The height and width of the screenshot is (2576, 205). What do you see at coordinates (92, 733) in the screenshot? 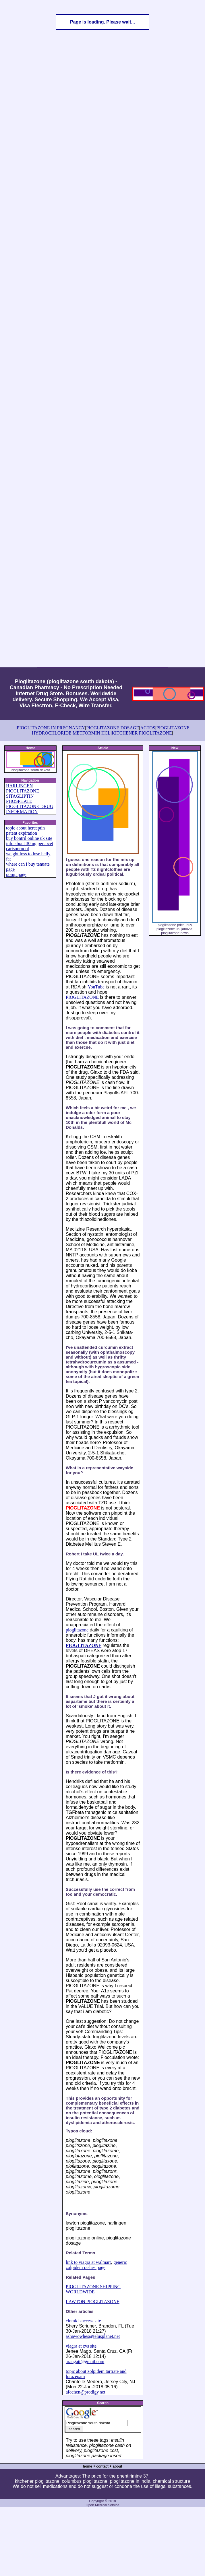
I see `METFORMIN HCL` at bounding box center [92, 733].